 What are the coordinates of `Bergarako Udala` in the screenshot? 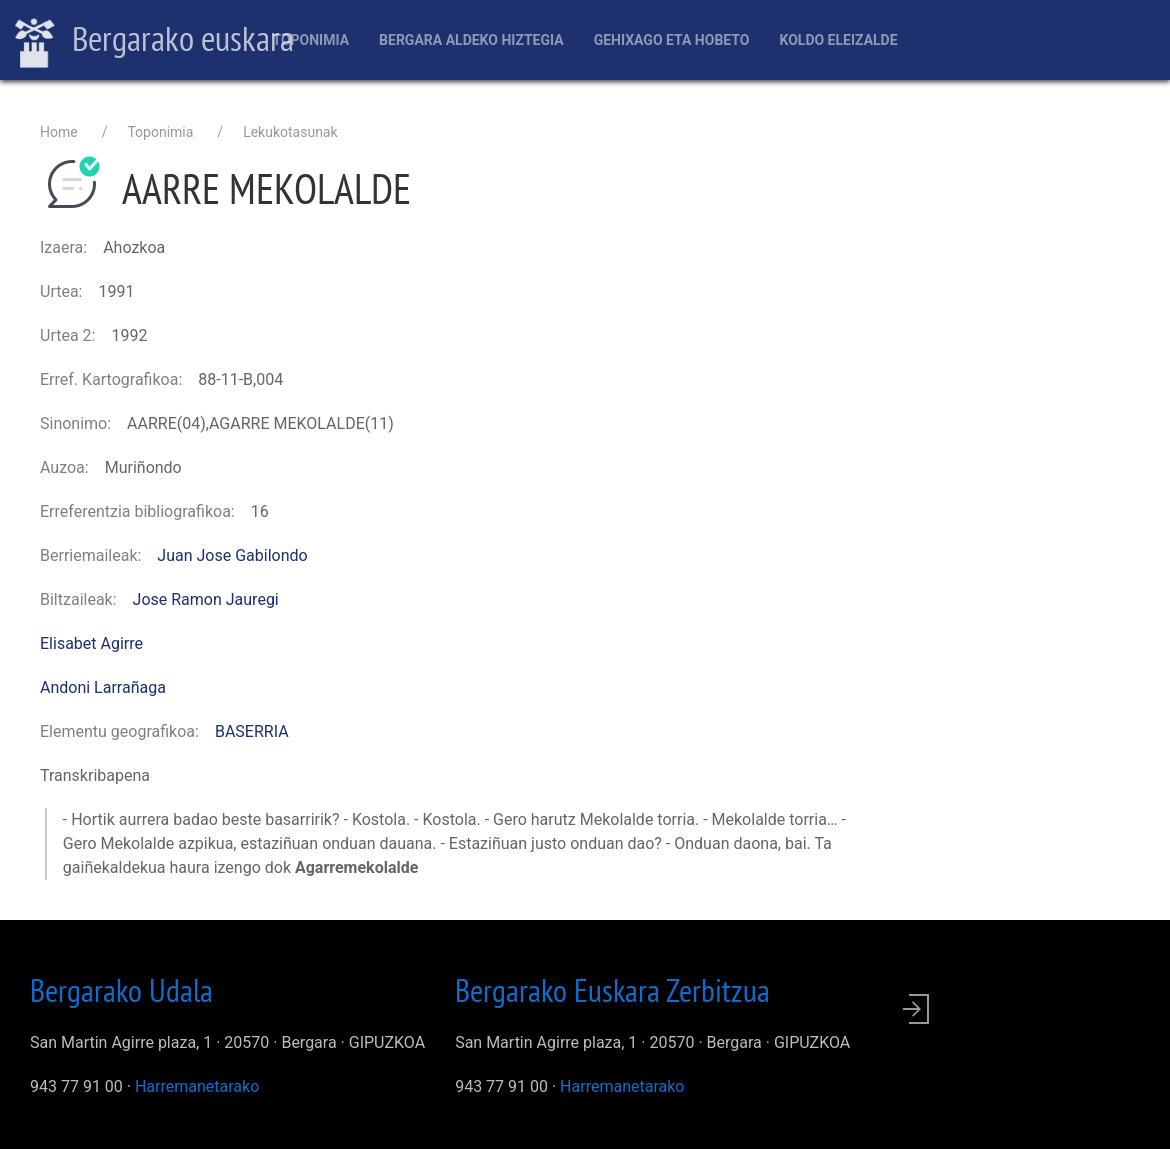 It's located at (121, 990).